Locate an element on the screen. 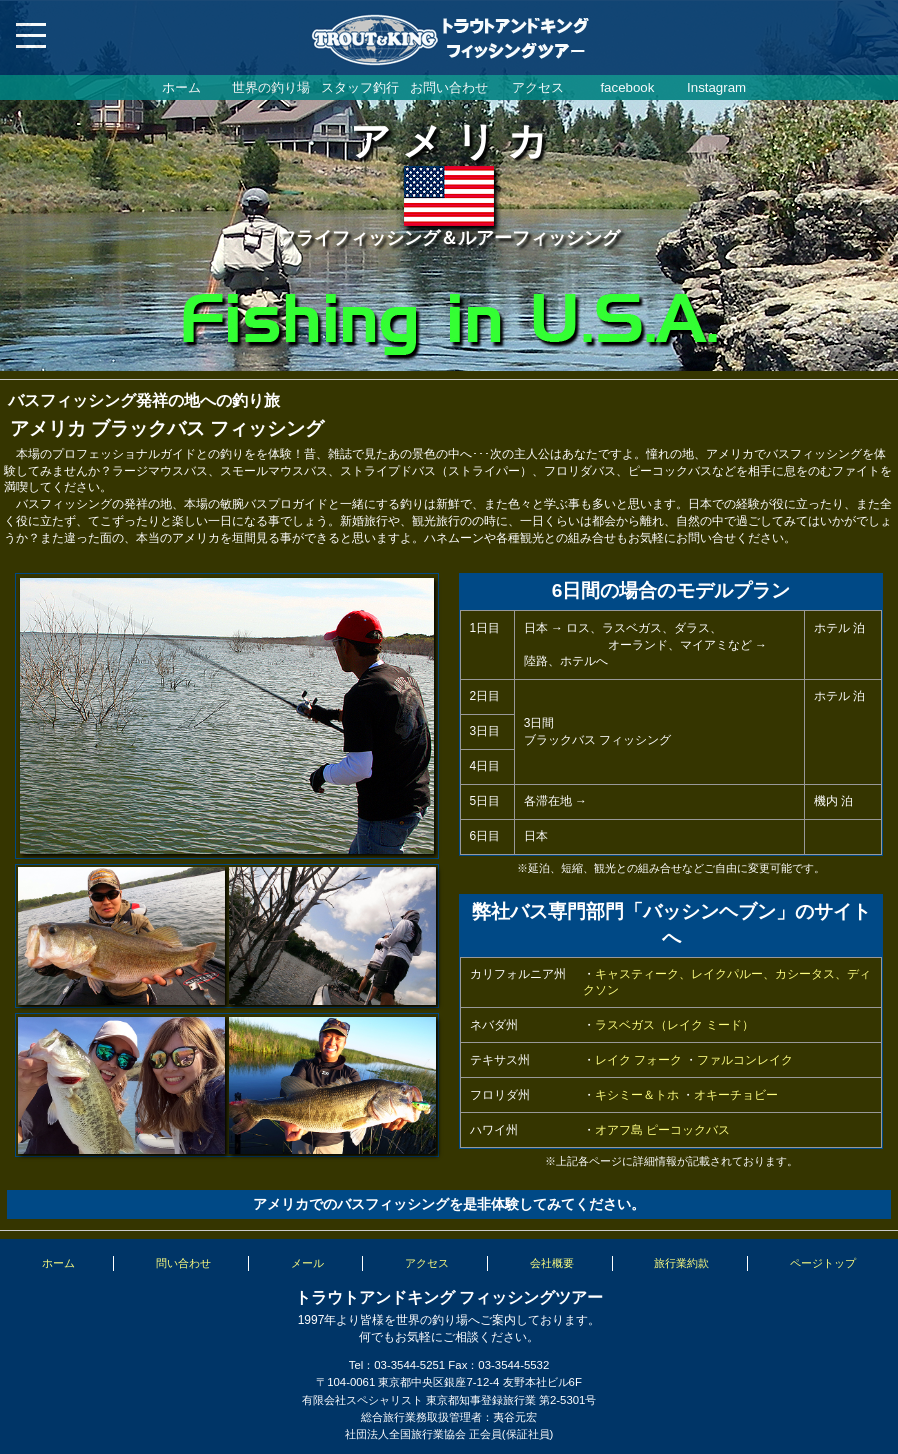 The width and height of the screenshot is (898, 1454). ホーム is located at coordinates (181, 87).